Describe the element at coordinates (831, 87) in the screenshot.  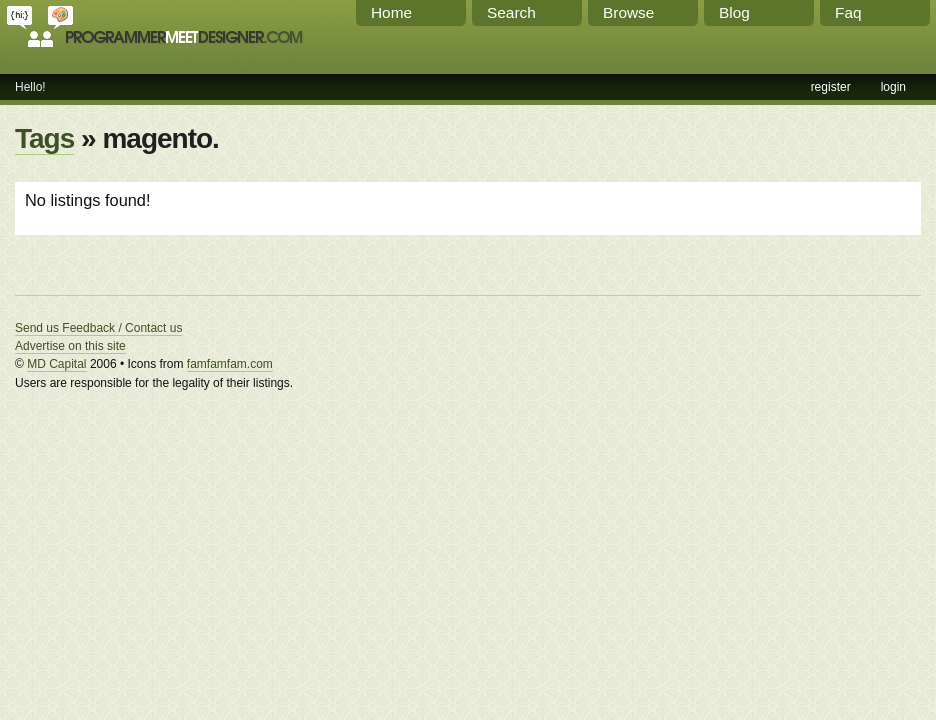
I see `register` at that location.